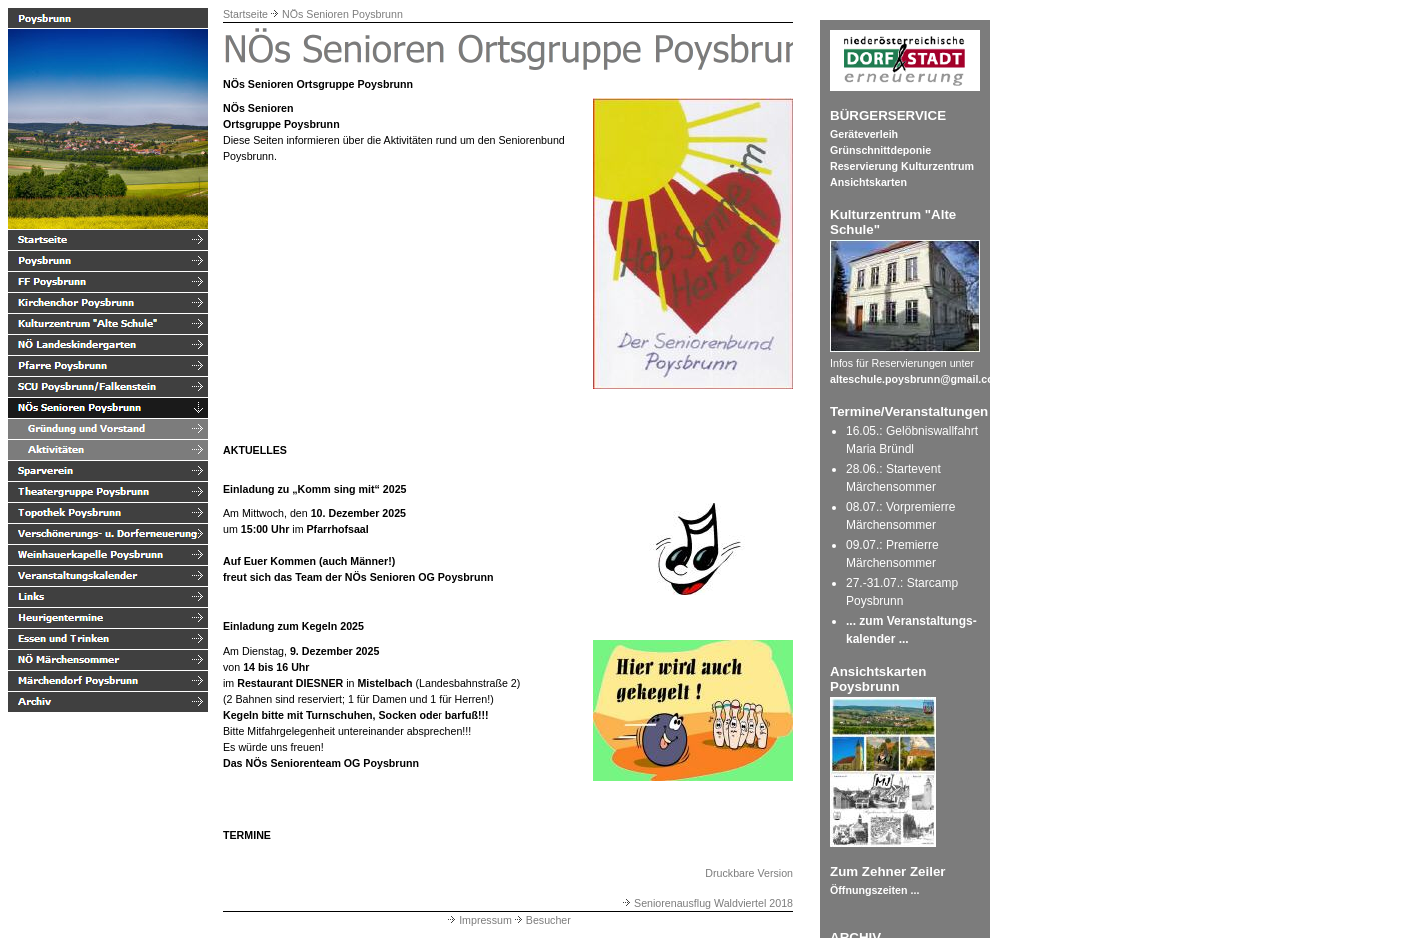  Describe the element at coordinates (916, 379) in the screenshot. I see `alteschule.poysbrunn@gmail.com` at that location.